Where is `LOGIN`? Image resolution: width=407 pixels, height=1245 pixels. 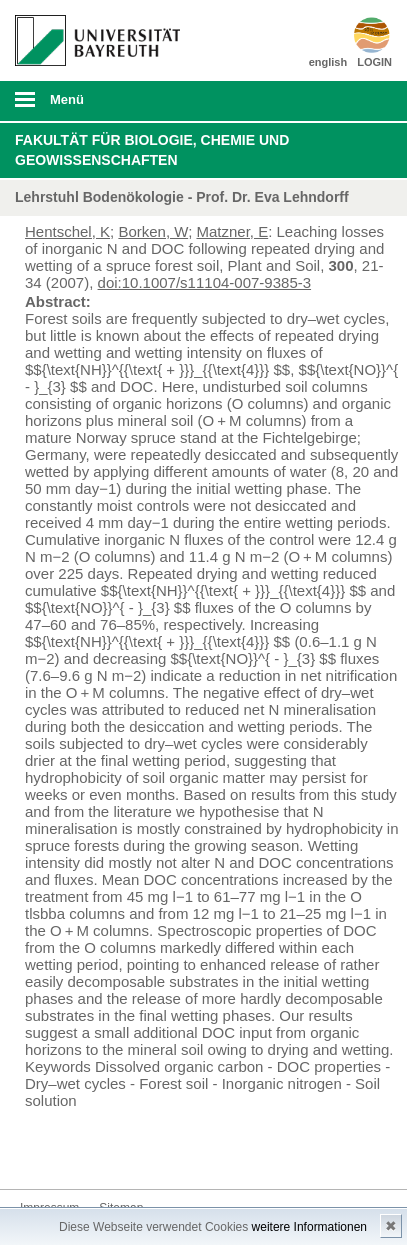
LOGIN is located at coordinates (374, 62).